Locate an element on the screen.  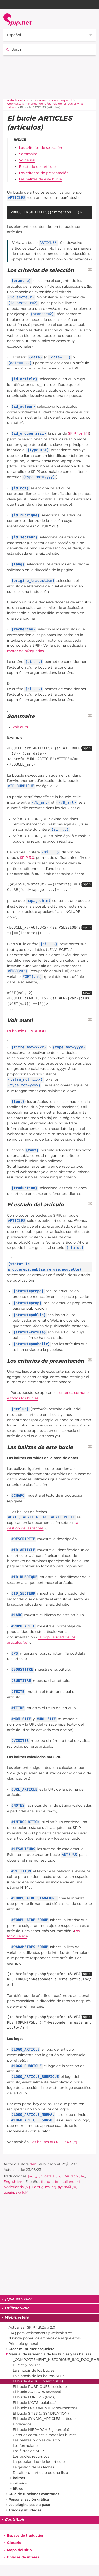
عربي is located at coordinates (39, 2176).